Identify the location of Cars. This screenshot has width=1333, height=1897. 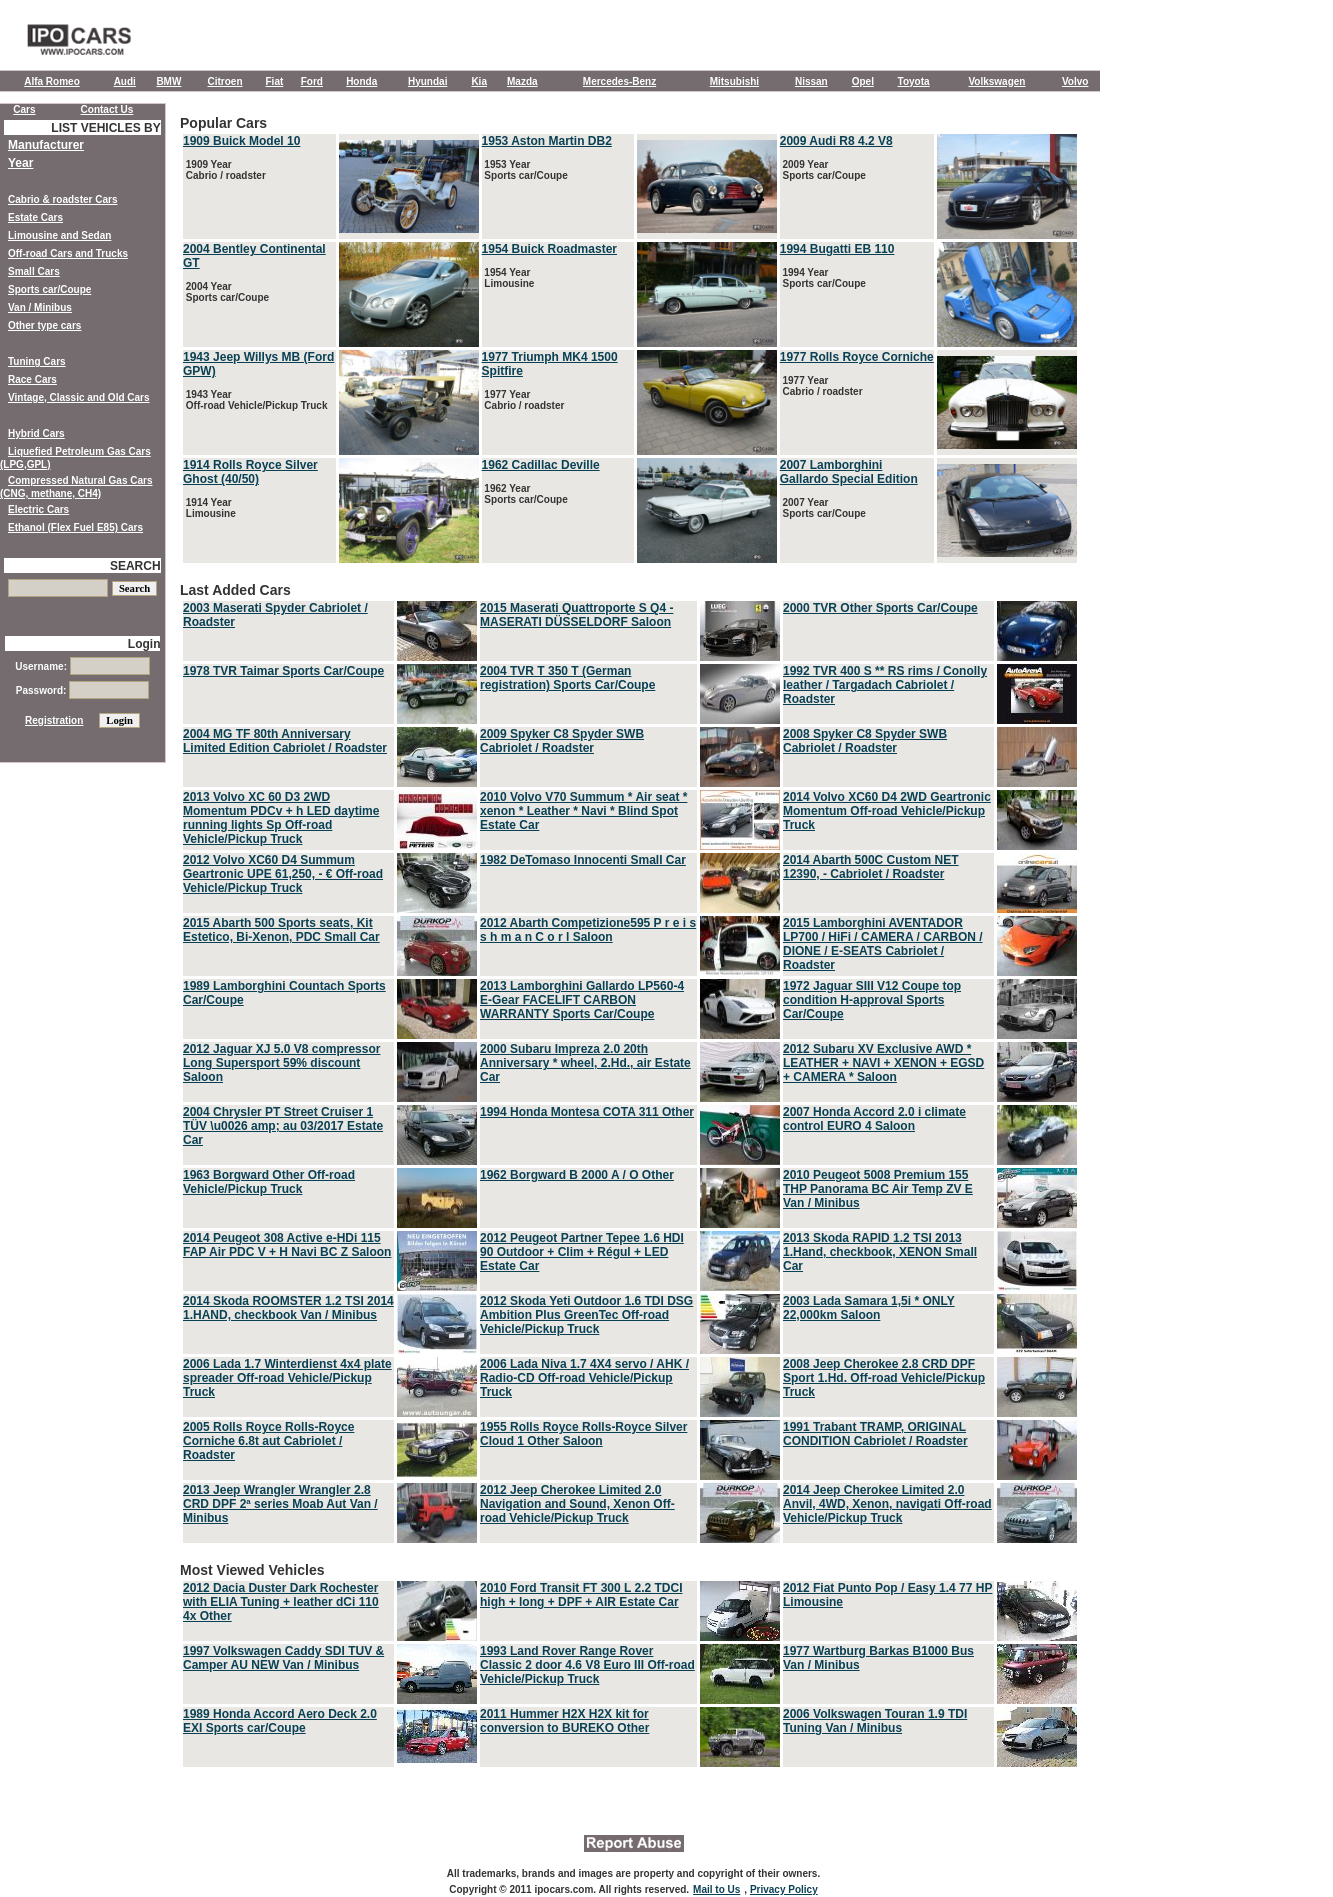
(24, 109).